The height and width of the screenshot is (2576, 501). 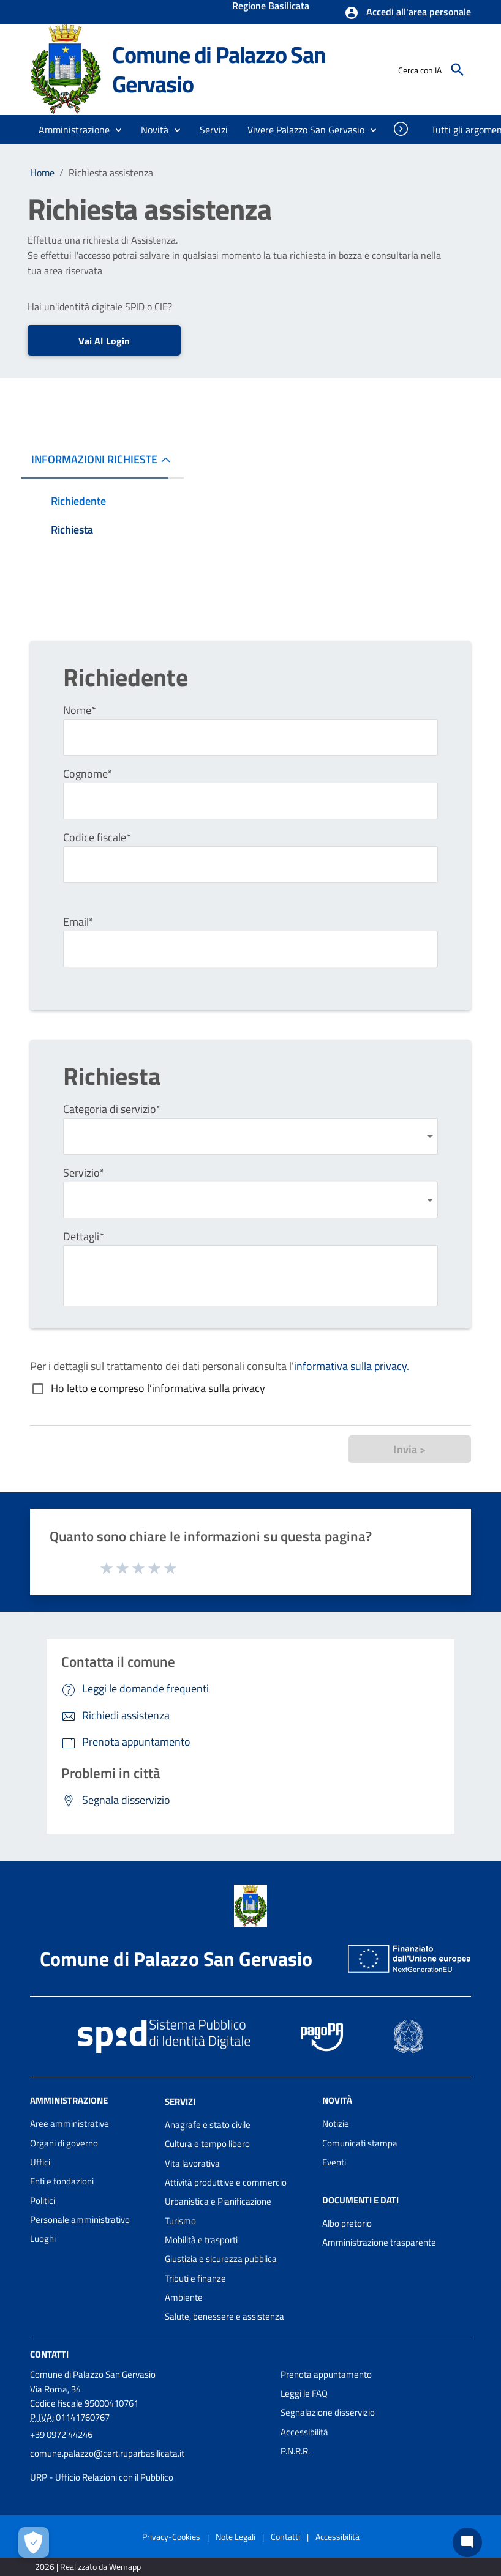 What do you see at coordinates (64, 2143) in the screenshot?
I see `Organi di governo` at bounding box center [64, 2143].